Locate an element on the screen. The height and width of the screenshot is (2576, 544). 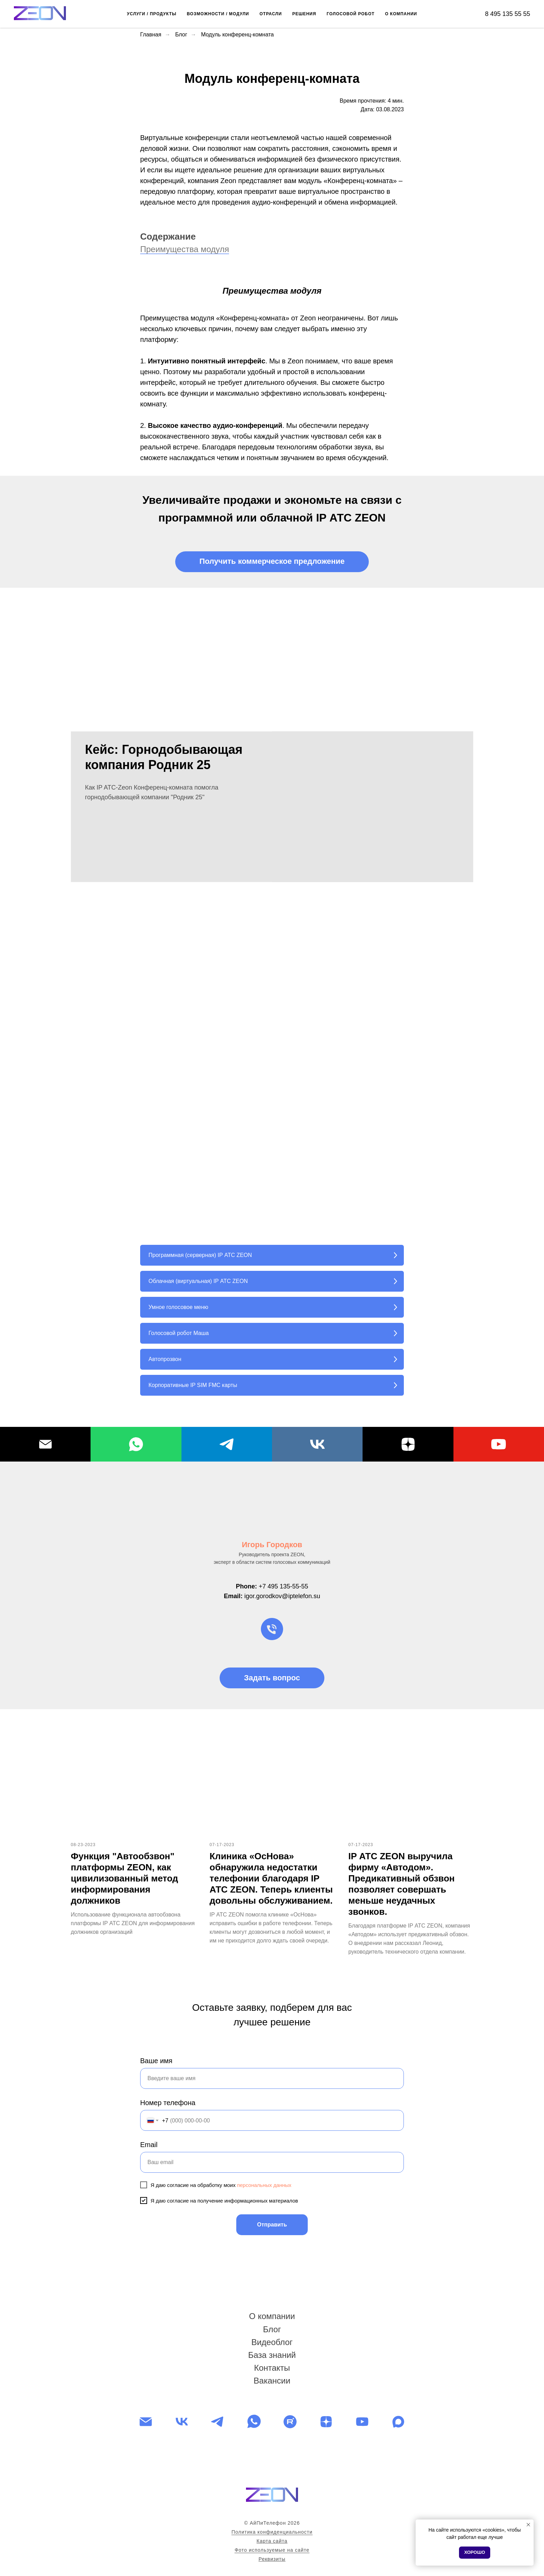
[YouTube] is located at coordinates (498, 1444).